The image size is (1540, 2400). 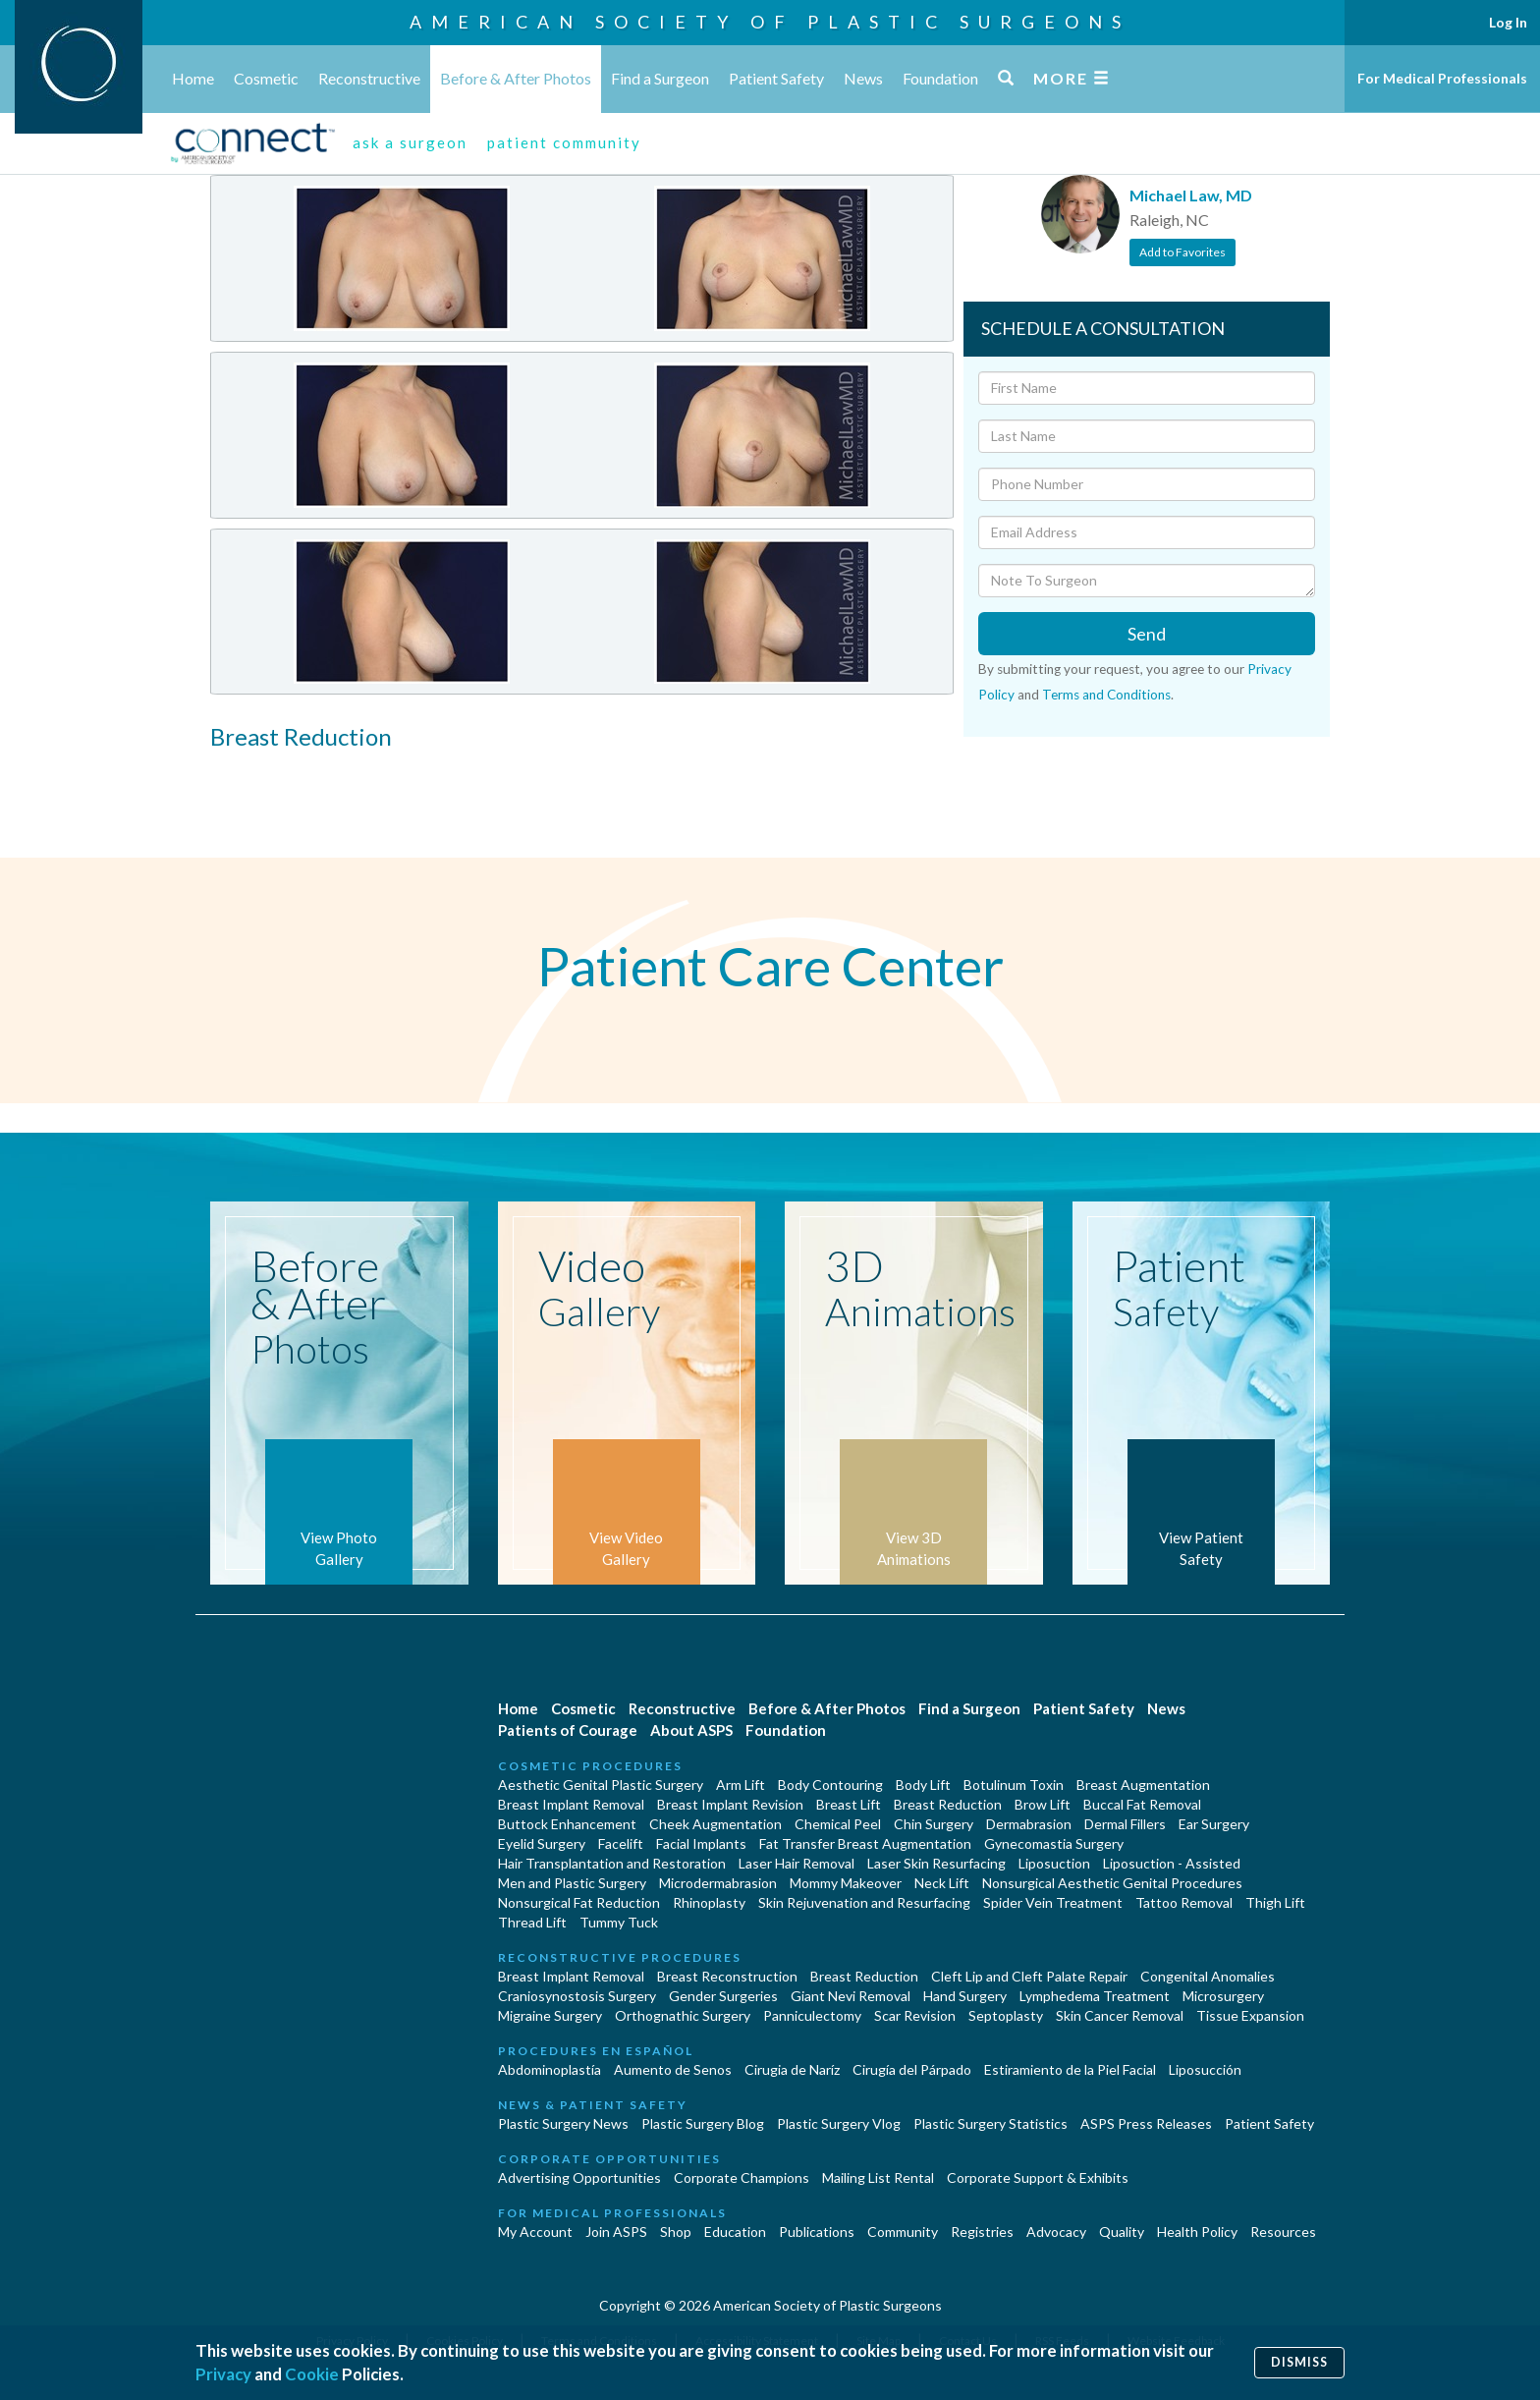 What do you see at coordinates (1056, 2231) in the screenshot?
I see `Advocacy` at bounding box center [1056, 2231].